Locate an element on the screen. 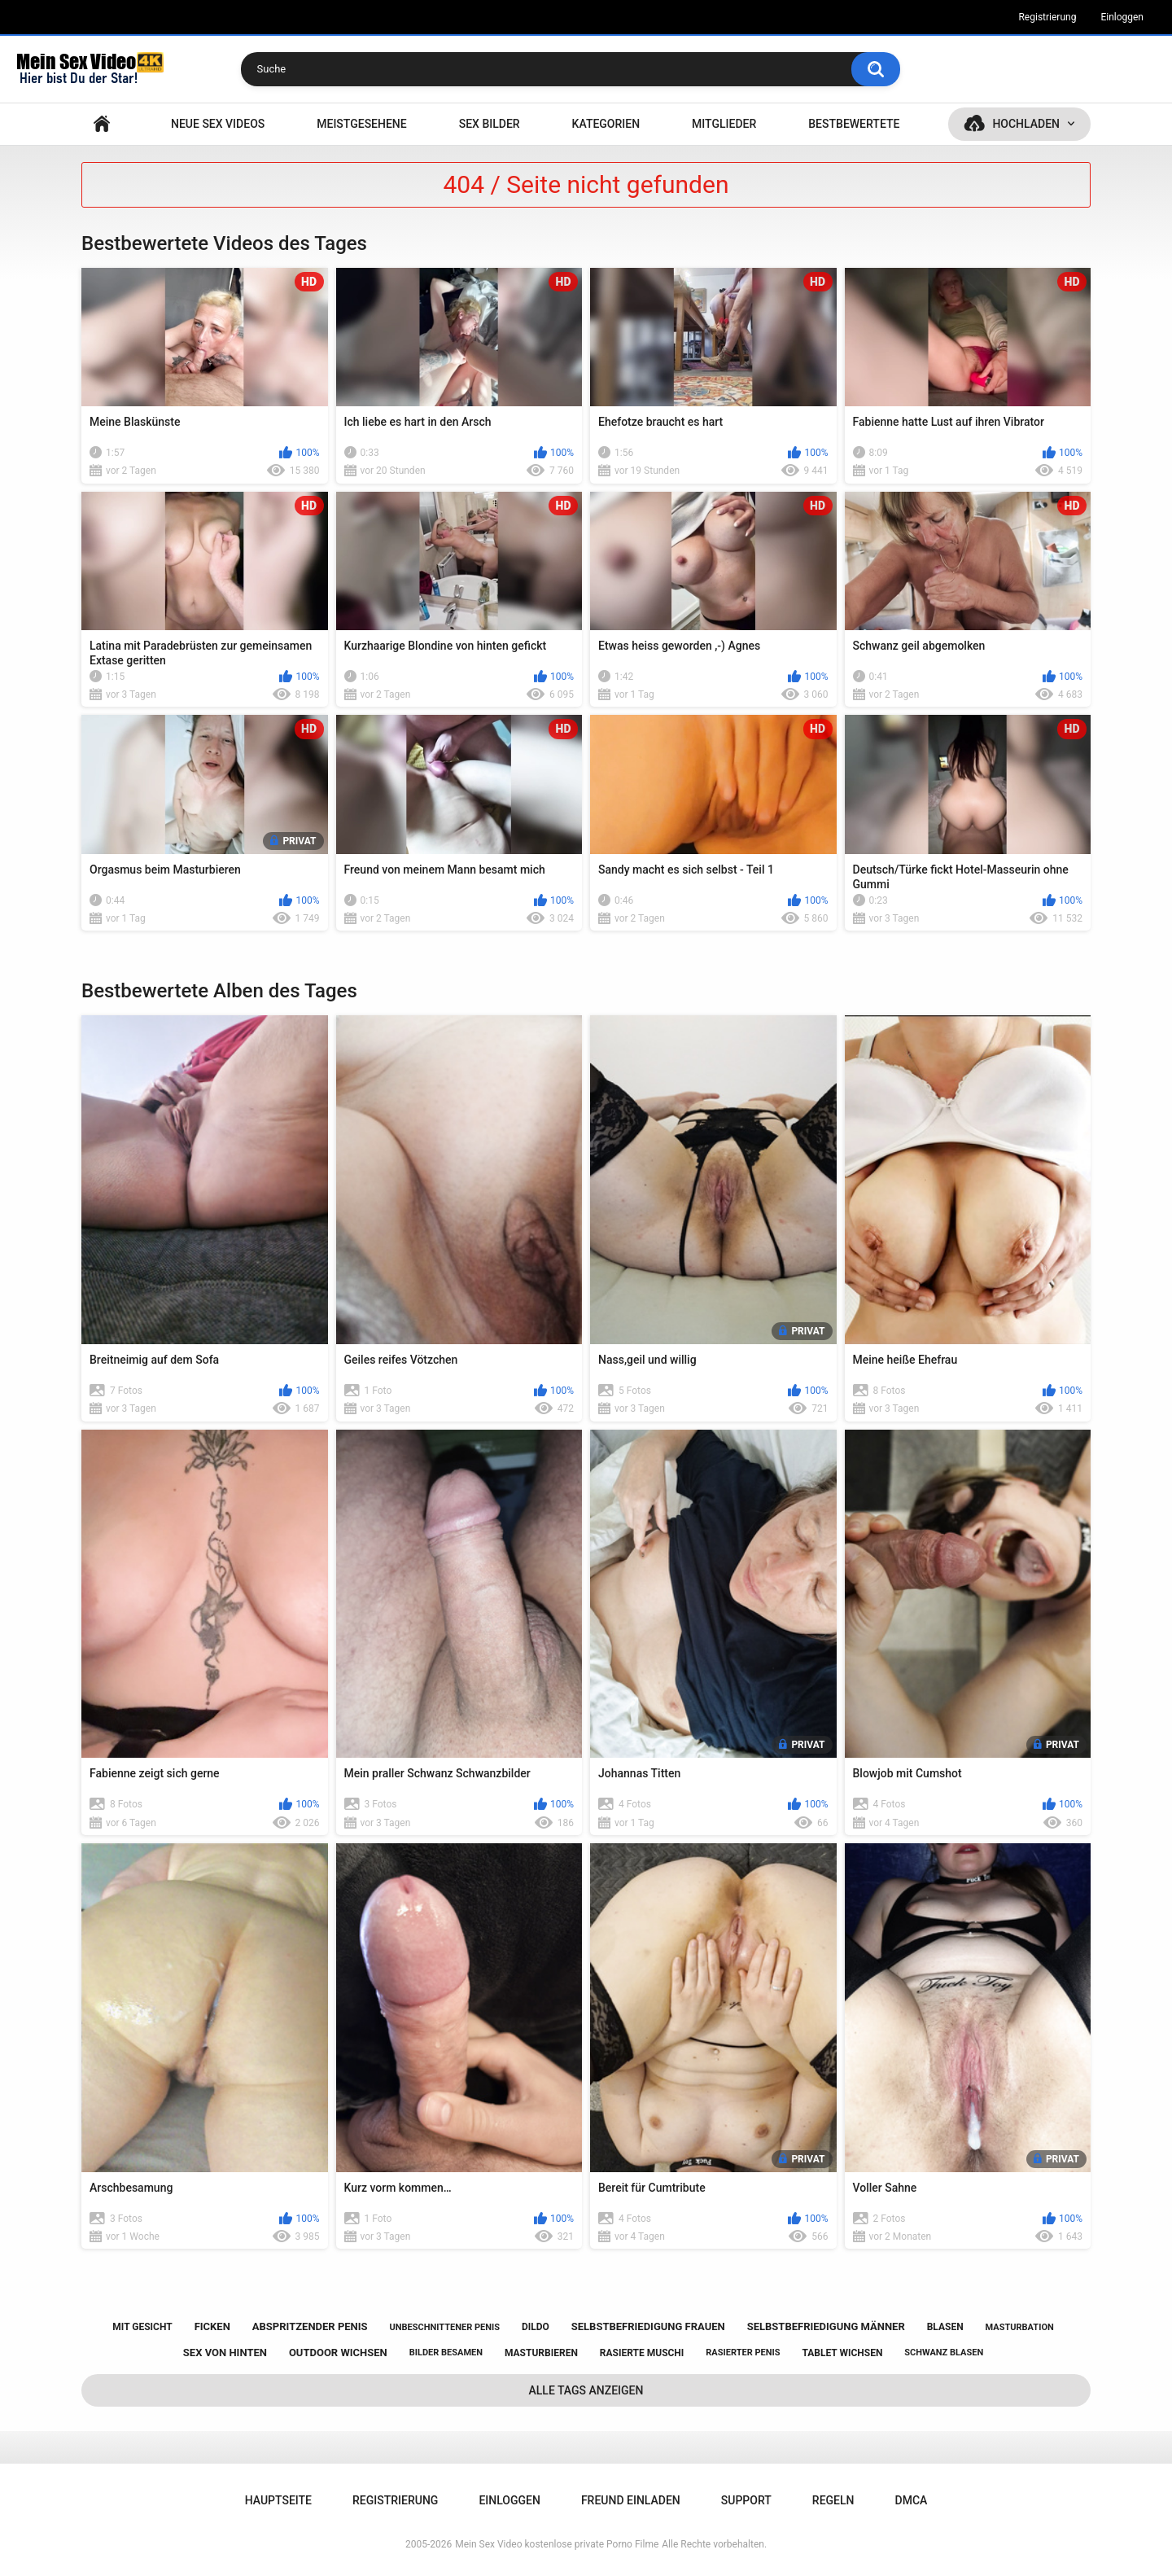  selbstbefriedigung männer is located at coordinates (826, 2326).